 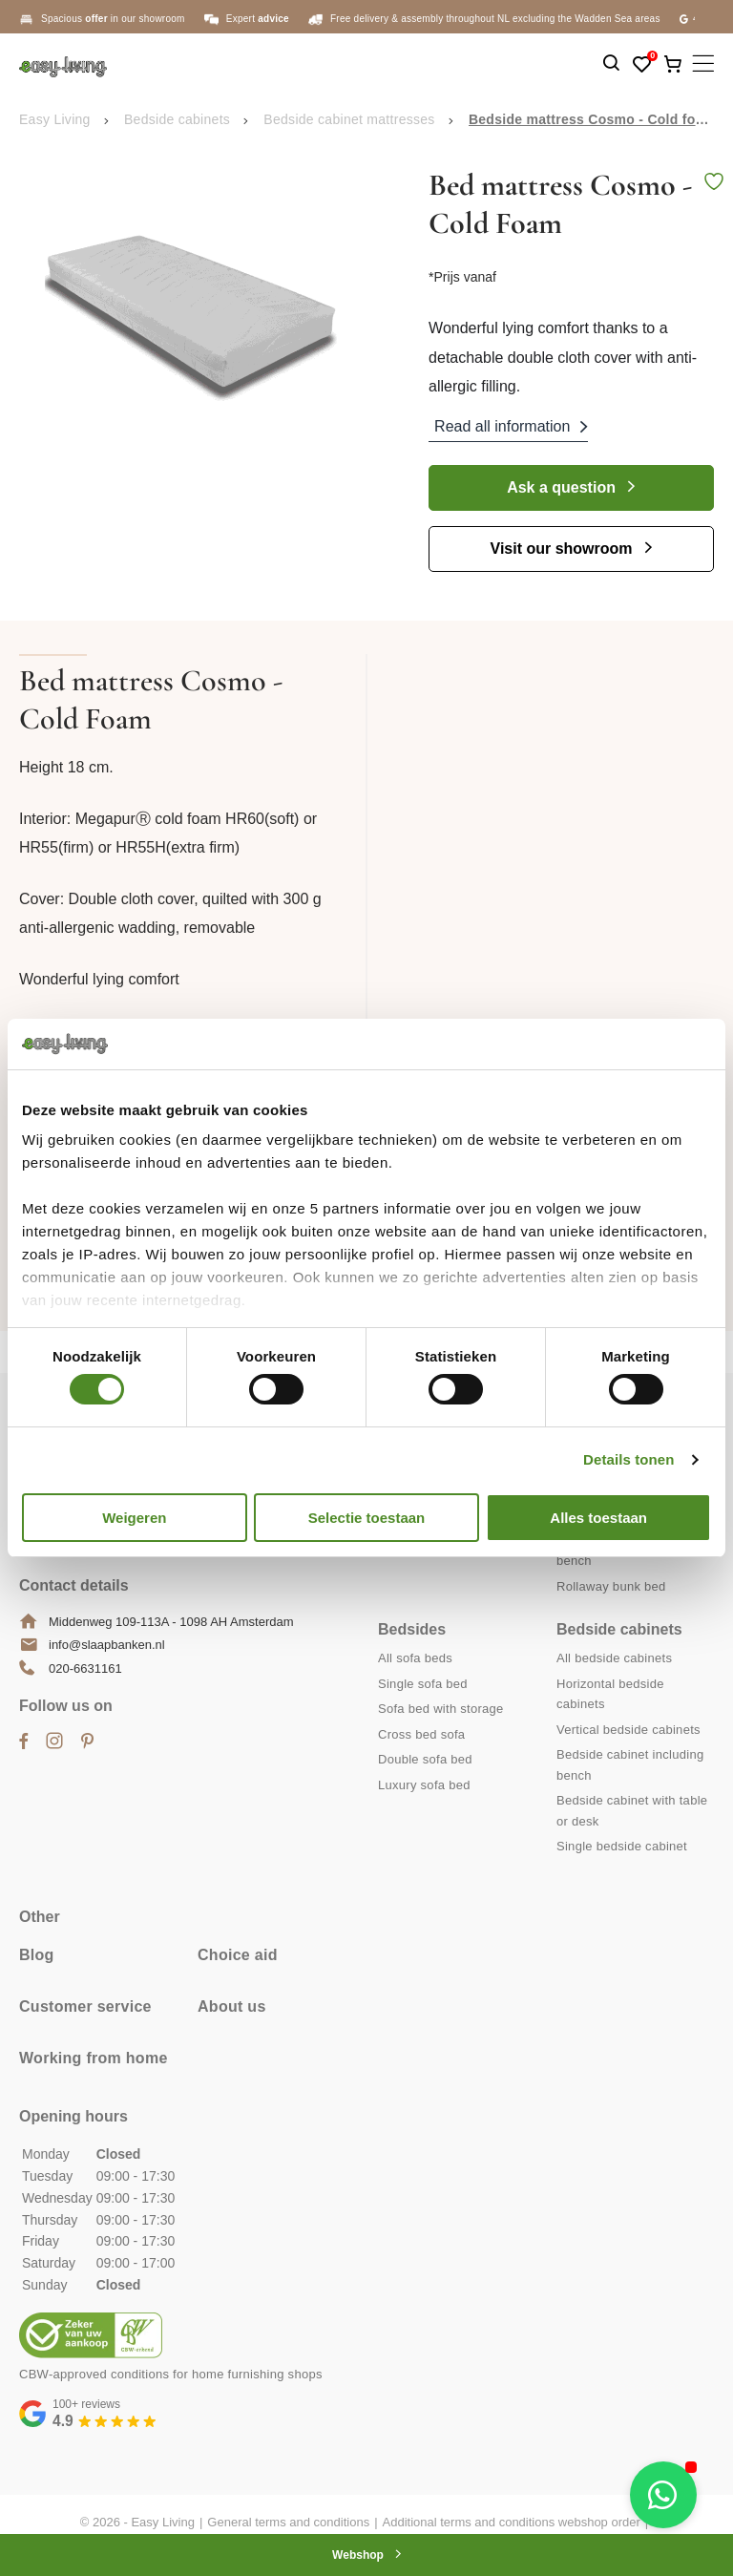 What do you see at coordinates (232, 2006) in the screenshot?
I see `About us` at bounding box center [232, 2006].